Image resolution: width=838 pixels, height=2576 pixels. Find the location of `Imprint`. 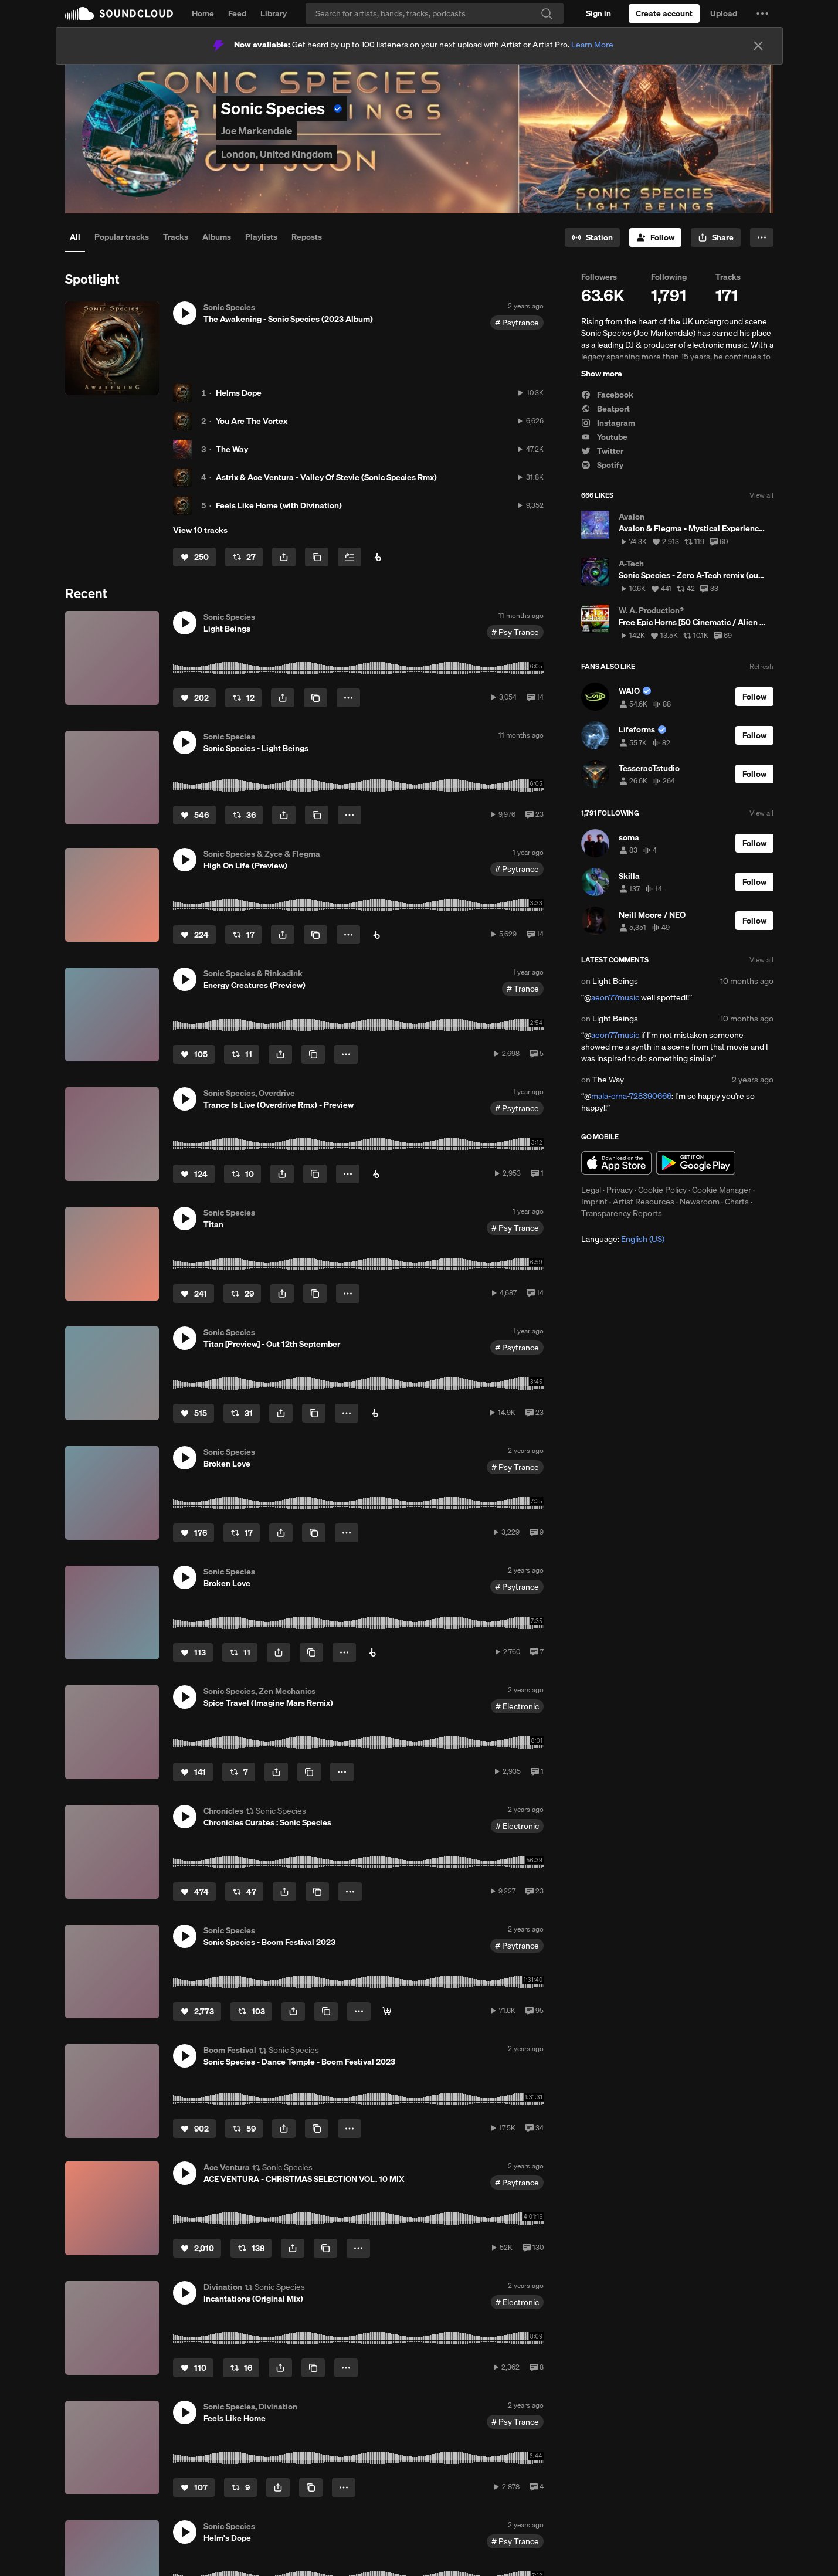

Imprint is located at coordinates (594, 1201).